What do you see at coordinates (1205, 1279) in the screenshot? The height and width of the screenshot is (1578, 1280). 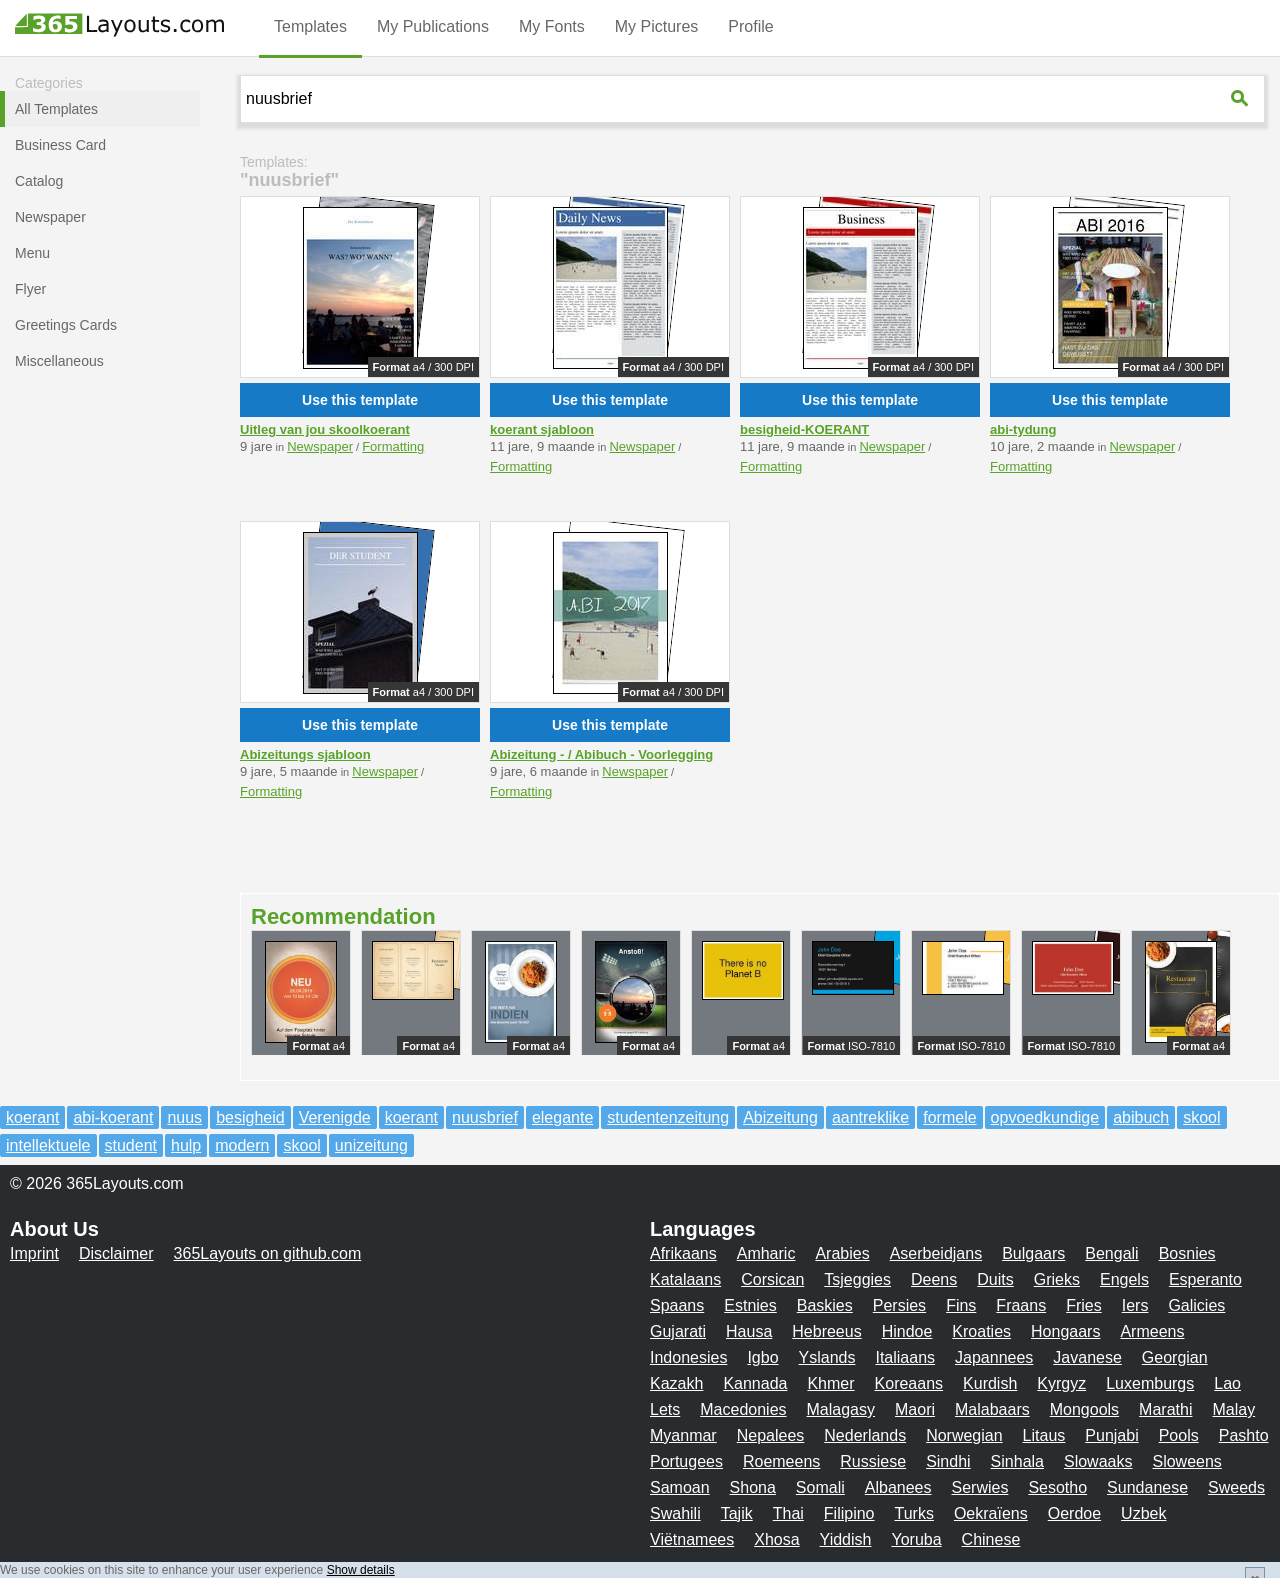 I see `Esperanto` at bounding box center [1205, 1279].